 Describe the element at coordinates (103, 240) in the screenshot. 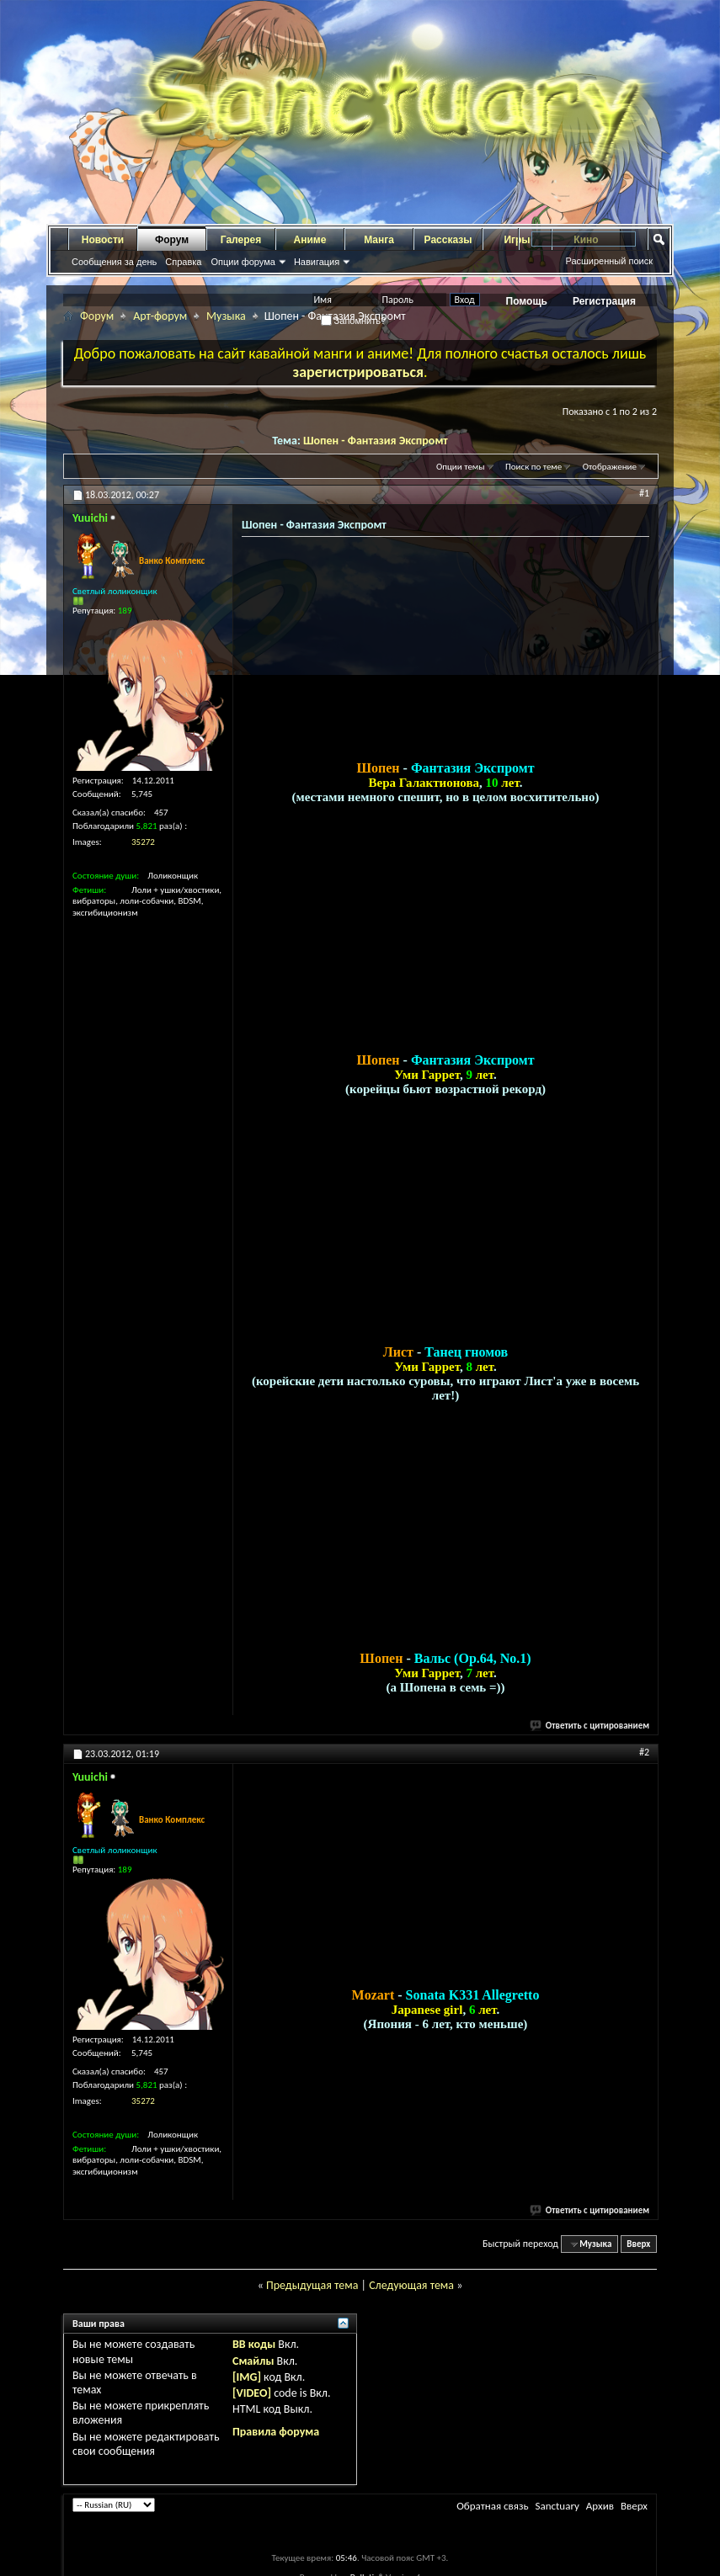

I see `Новости` at that location.